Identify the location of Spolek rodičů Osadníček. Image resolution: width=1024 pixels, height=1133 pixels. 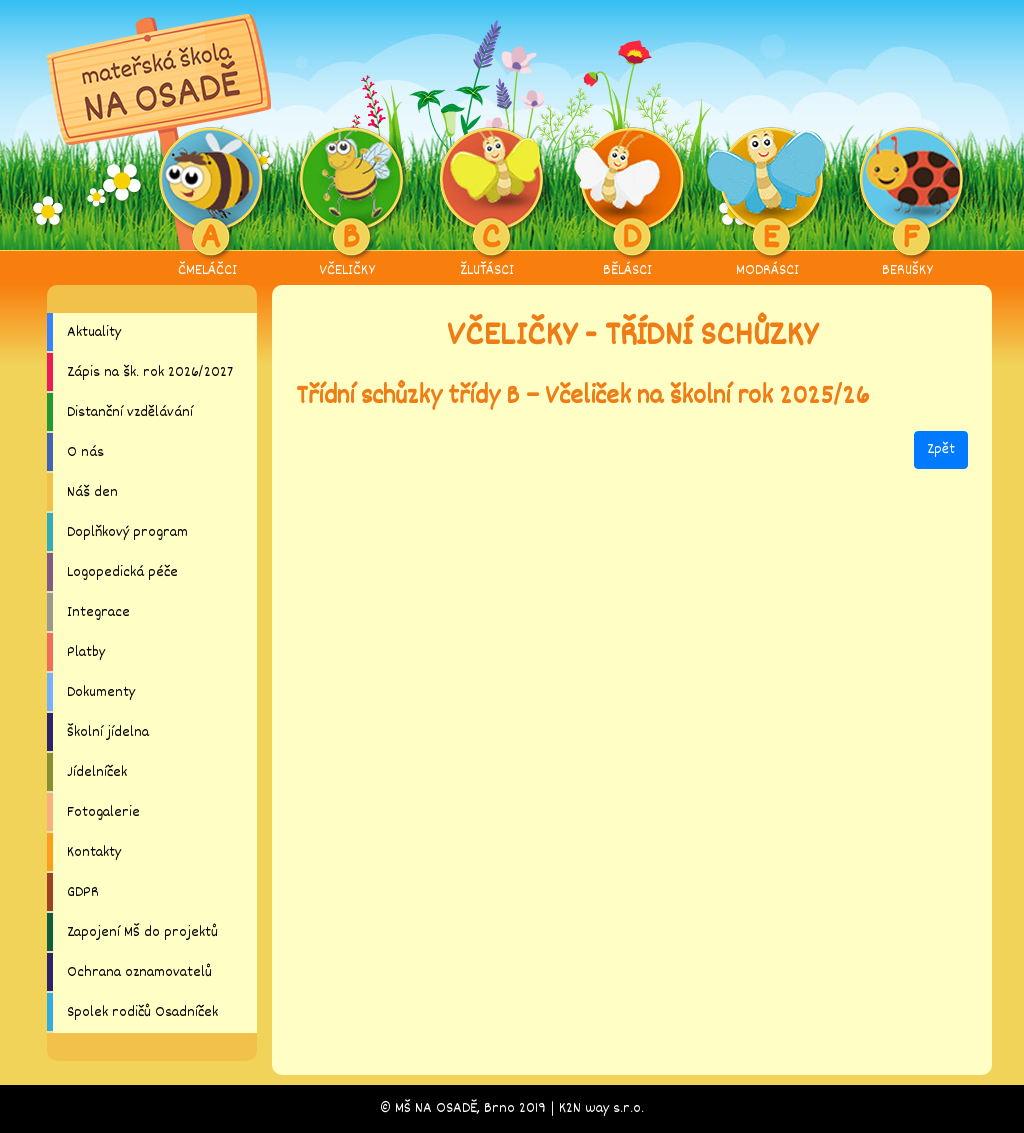
(142, 1012).